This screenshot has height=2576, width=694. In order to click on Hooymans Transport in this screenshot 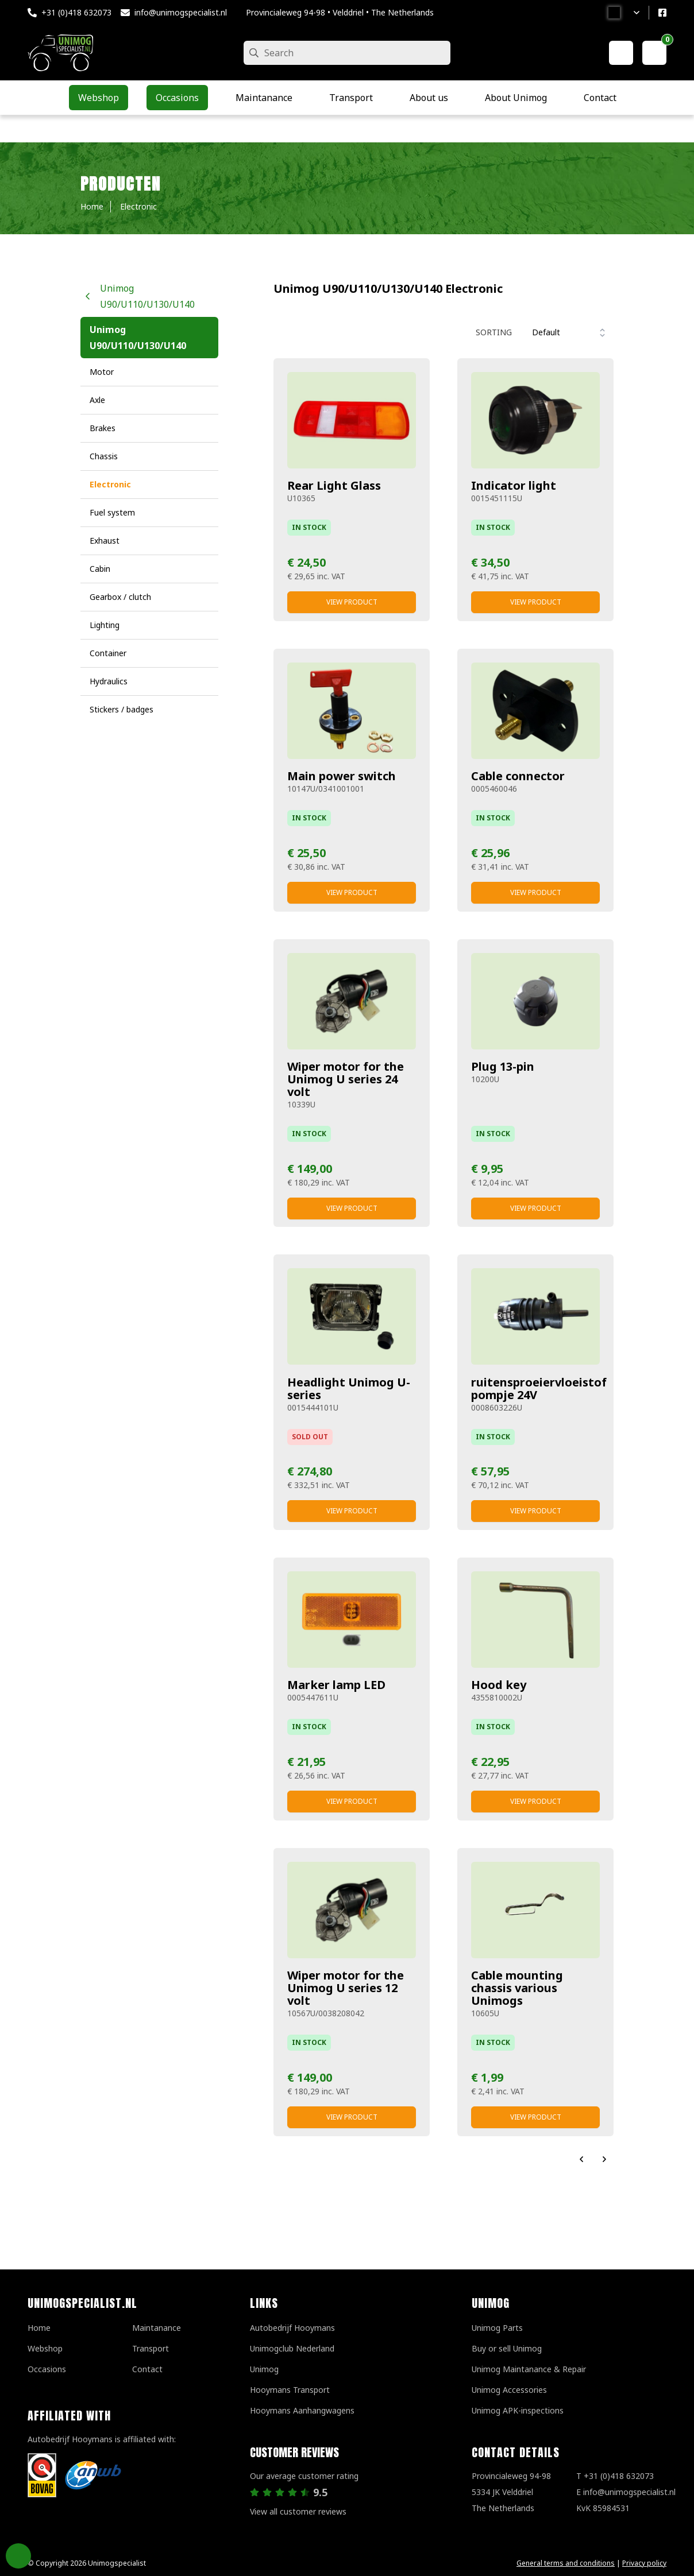, I will do `click(290, 2389)`.